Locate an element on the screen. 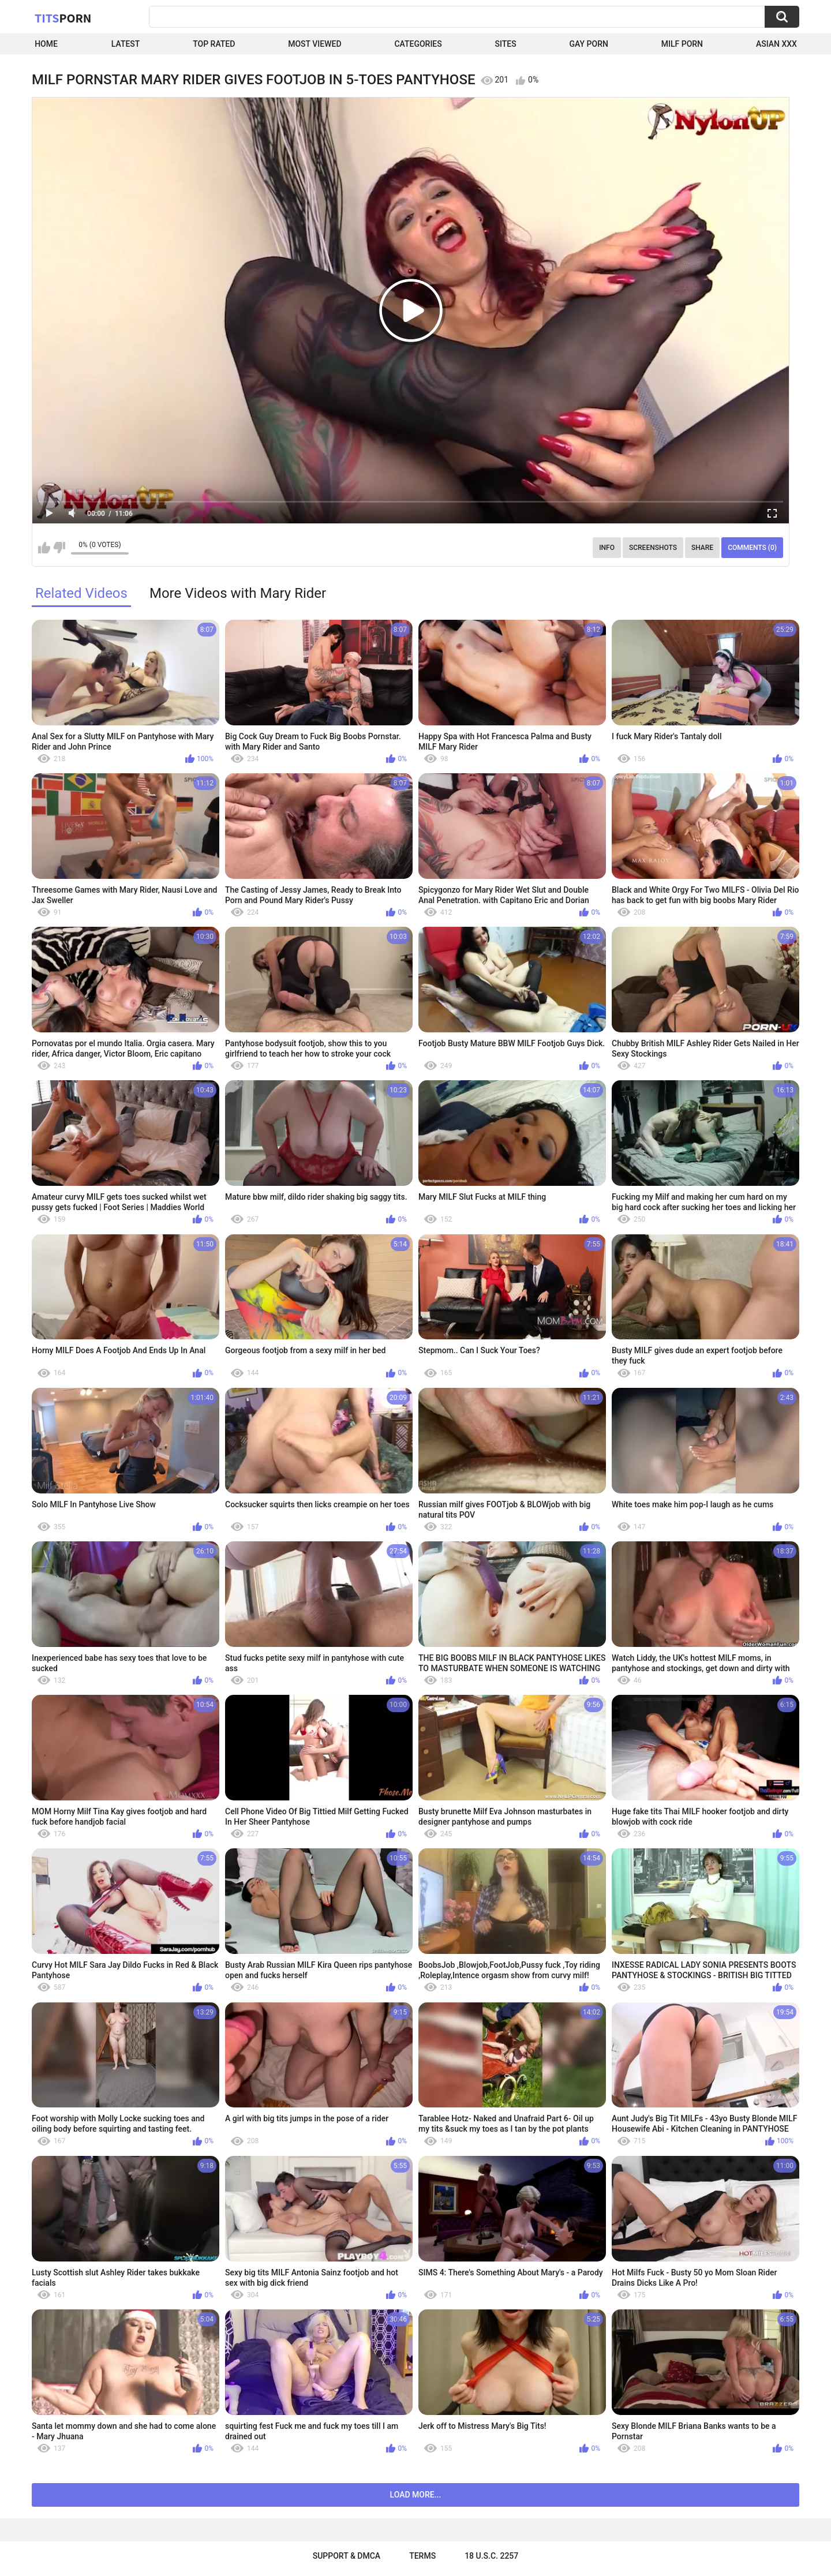 The width and height of the screenshot is (831, 2576). Terms is located at coordinates (422, 2555).